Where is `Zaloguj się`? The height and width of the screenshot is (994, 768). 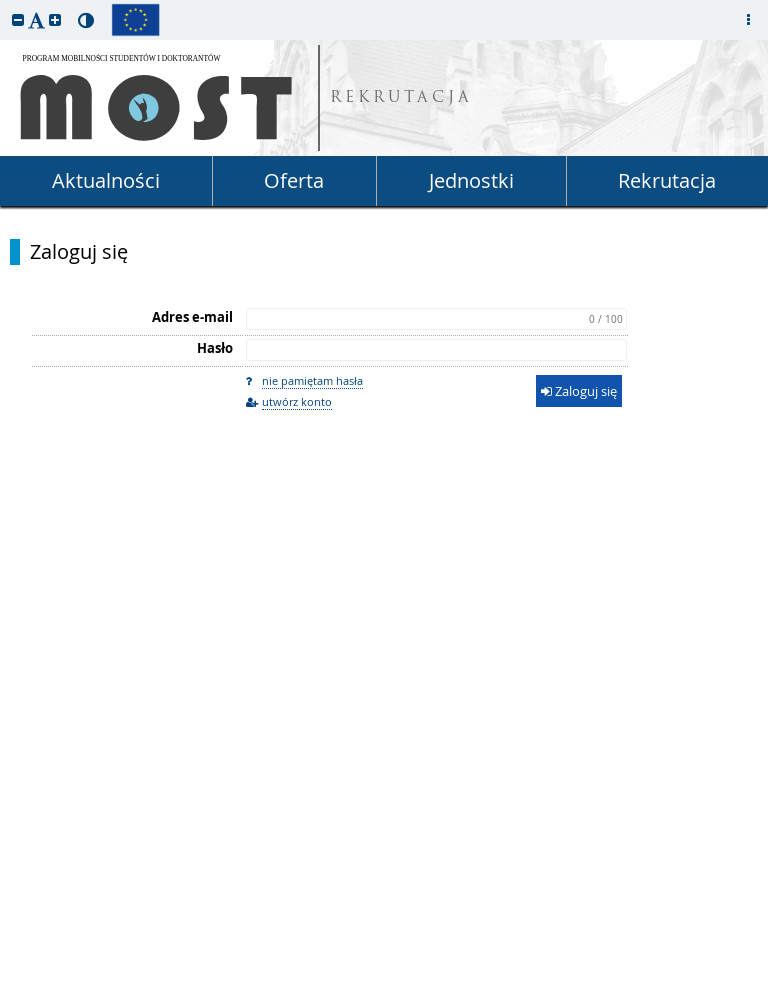
Zaloguj się is located at coordinates (79, 252).